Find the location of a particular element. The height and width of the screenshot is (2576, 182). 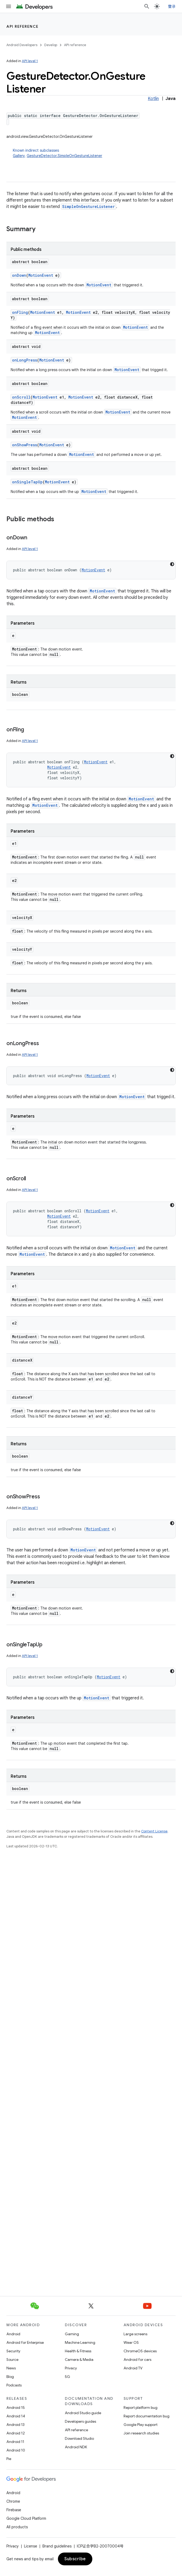

Android for Enterprise is located at coordinates (25, 2342).